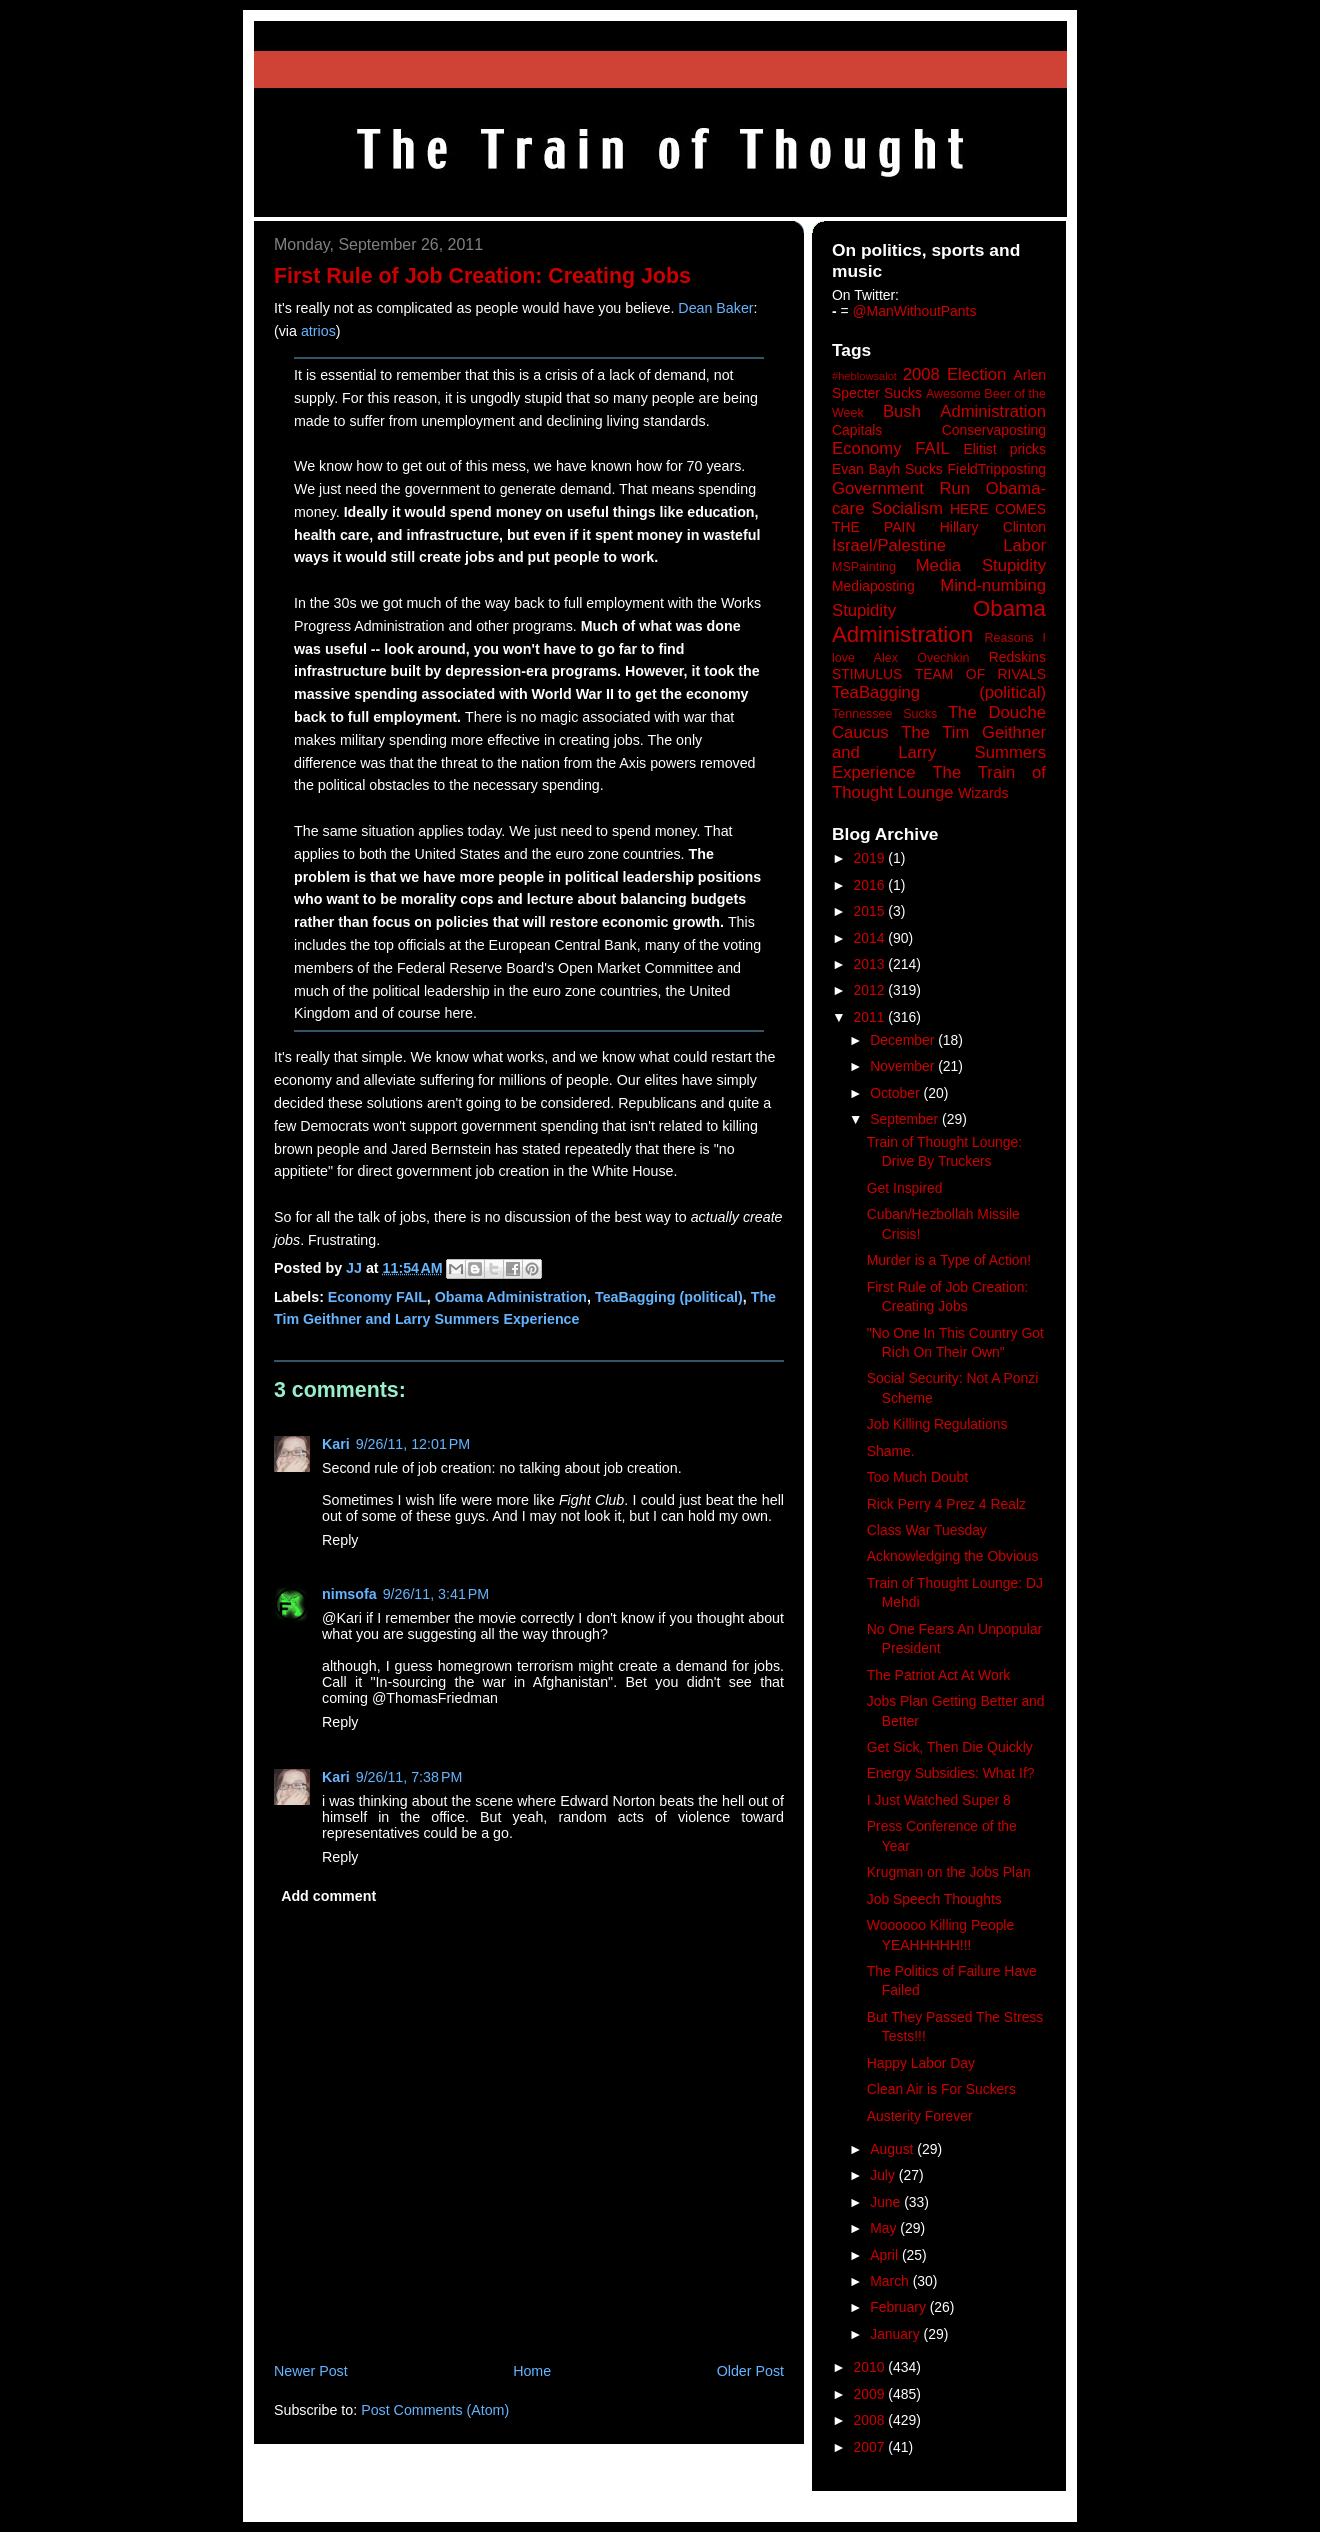 This screenshot has height=2532, width=1320. What do you see at coordinates (871, 2447) in the screenshot?
I see `2007` at bounding box center [871, 2447].